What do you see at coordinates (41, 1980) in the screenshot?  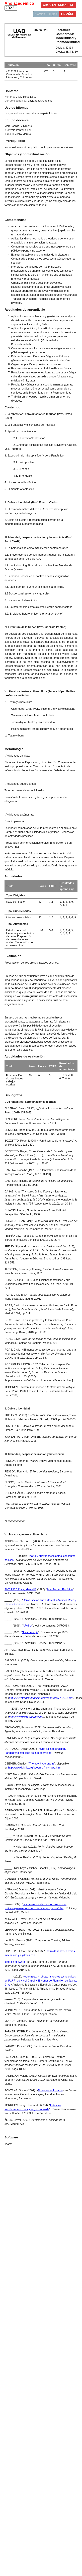 I see `Autómatas y robots: fantoches tecnológicos en R.U.R. de Karel Čapek y El señor de Pigmalión de Jacinto Grau` at bounding box center [41, 1980].